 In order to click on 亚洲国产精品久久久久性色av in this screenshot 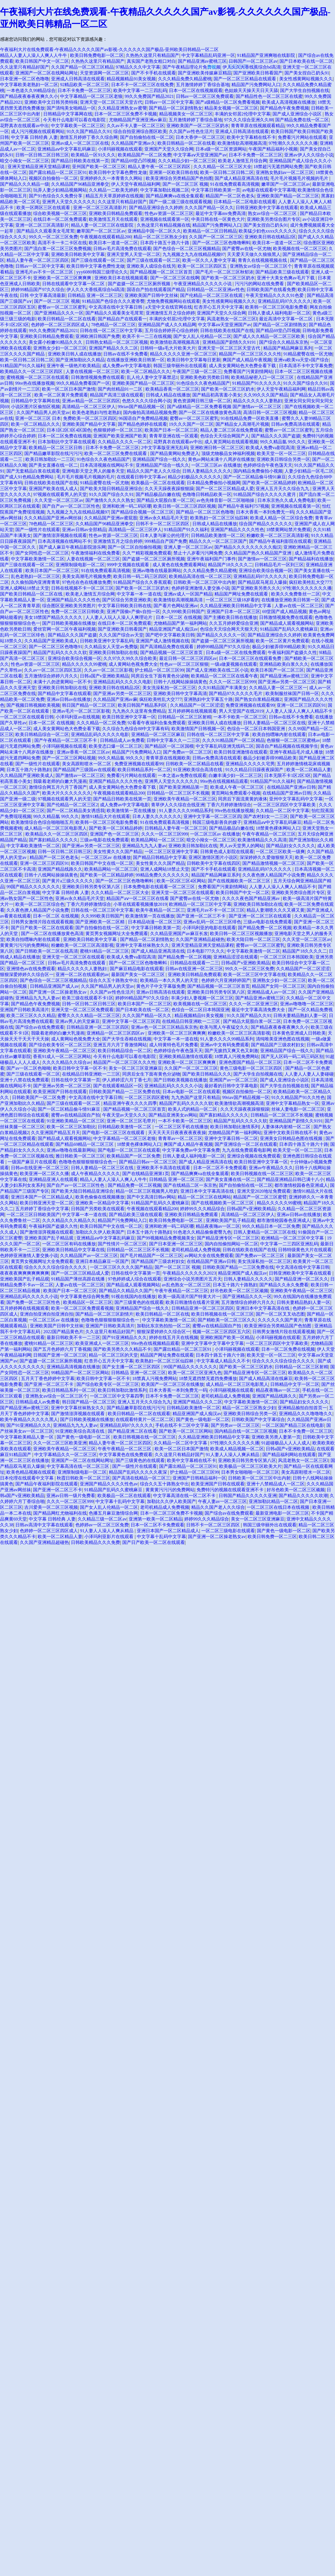, I will do `click(109, 1483)`.